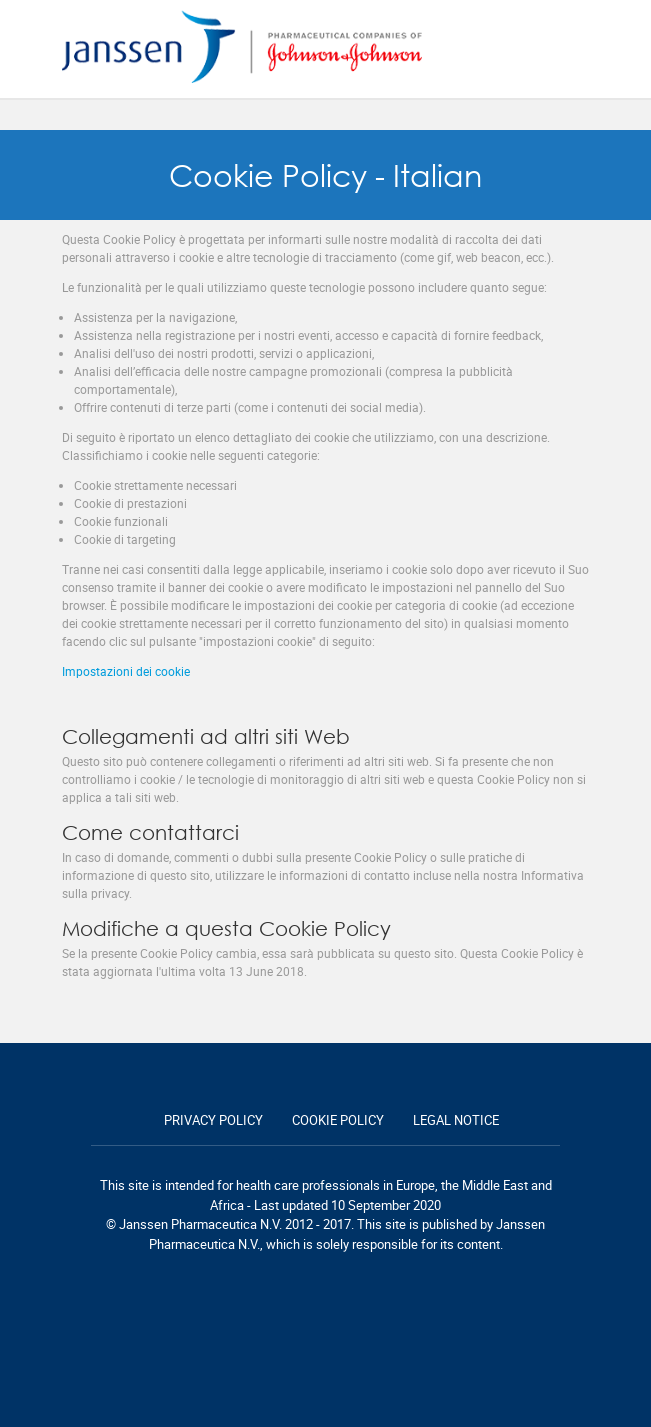 Image resolution: width=651 pixels, height=1427 pixels. What do you see at coordinates (338, 1120) in the screenshot?
I see `Cookie policy` at bounding box center [338, 1120].